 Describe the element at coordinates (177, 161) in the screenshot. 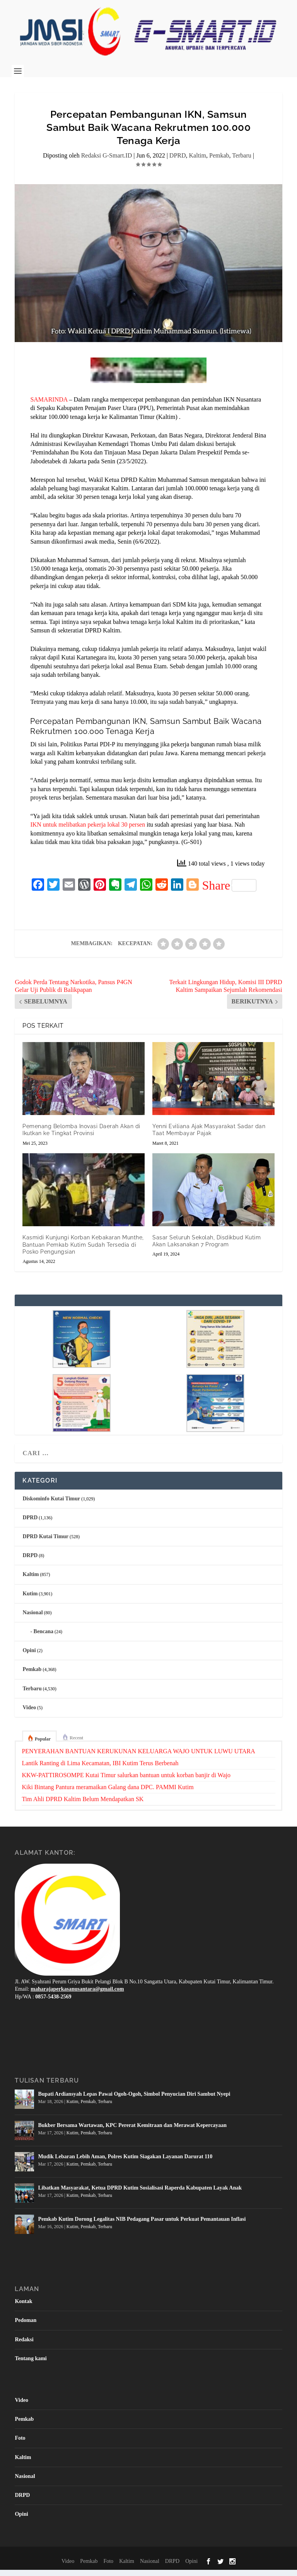

I see `DPRD` at that location.